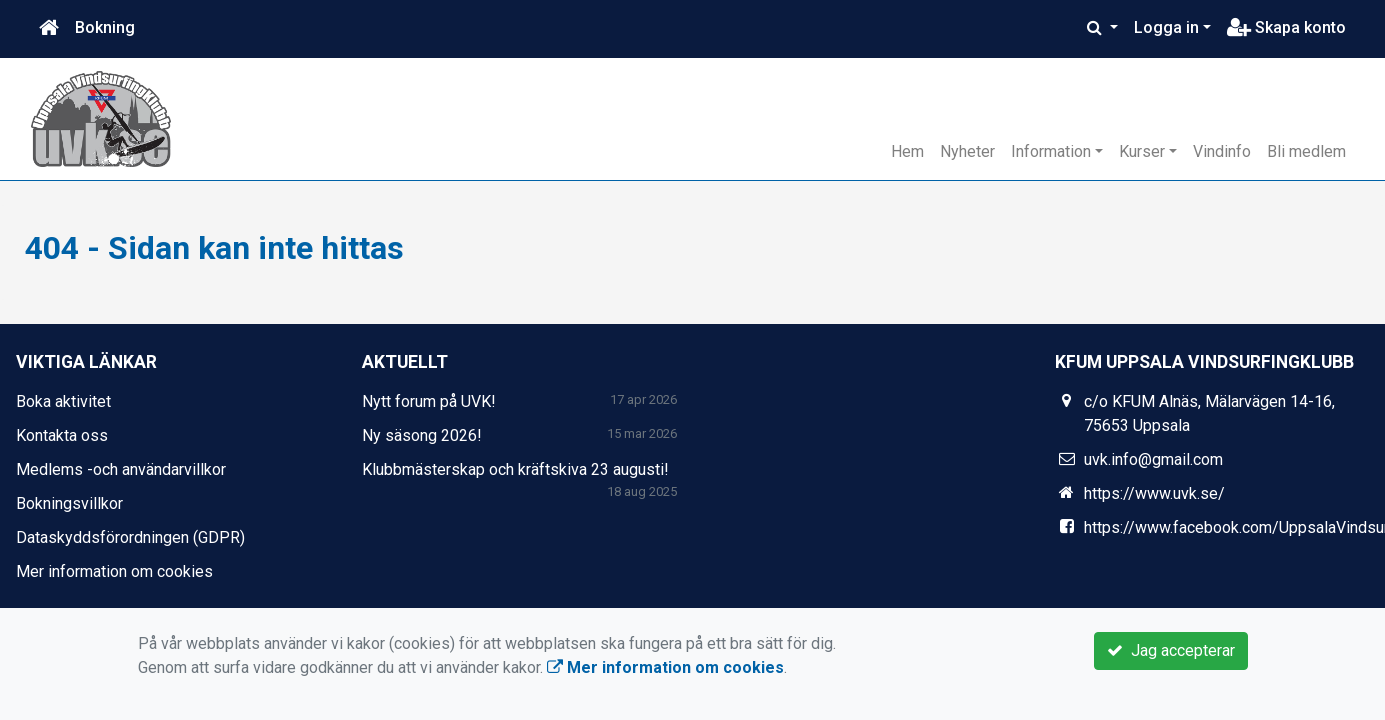 The image size is (1385, 720). What do you see at coordinates (1222, 151) in the screenshot?
I see `Vindinfo` at bounding box center [1222, 151].